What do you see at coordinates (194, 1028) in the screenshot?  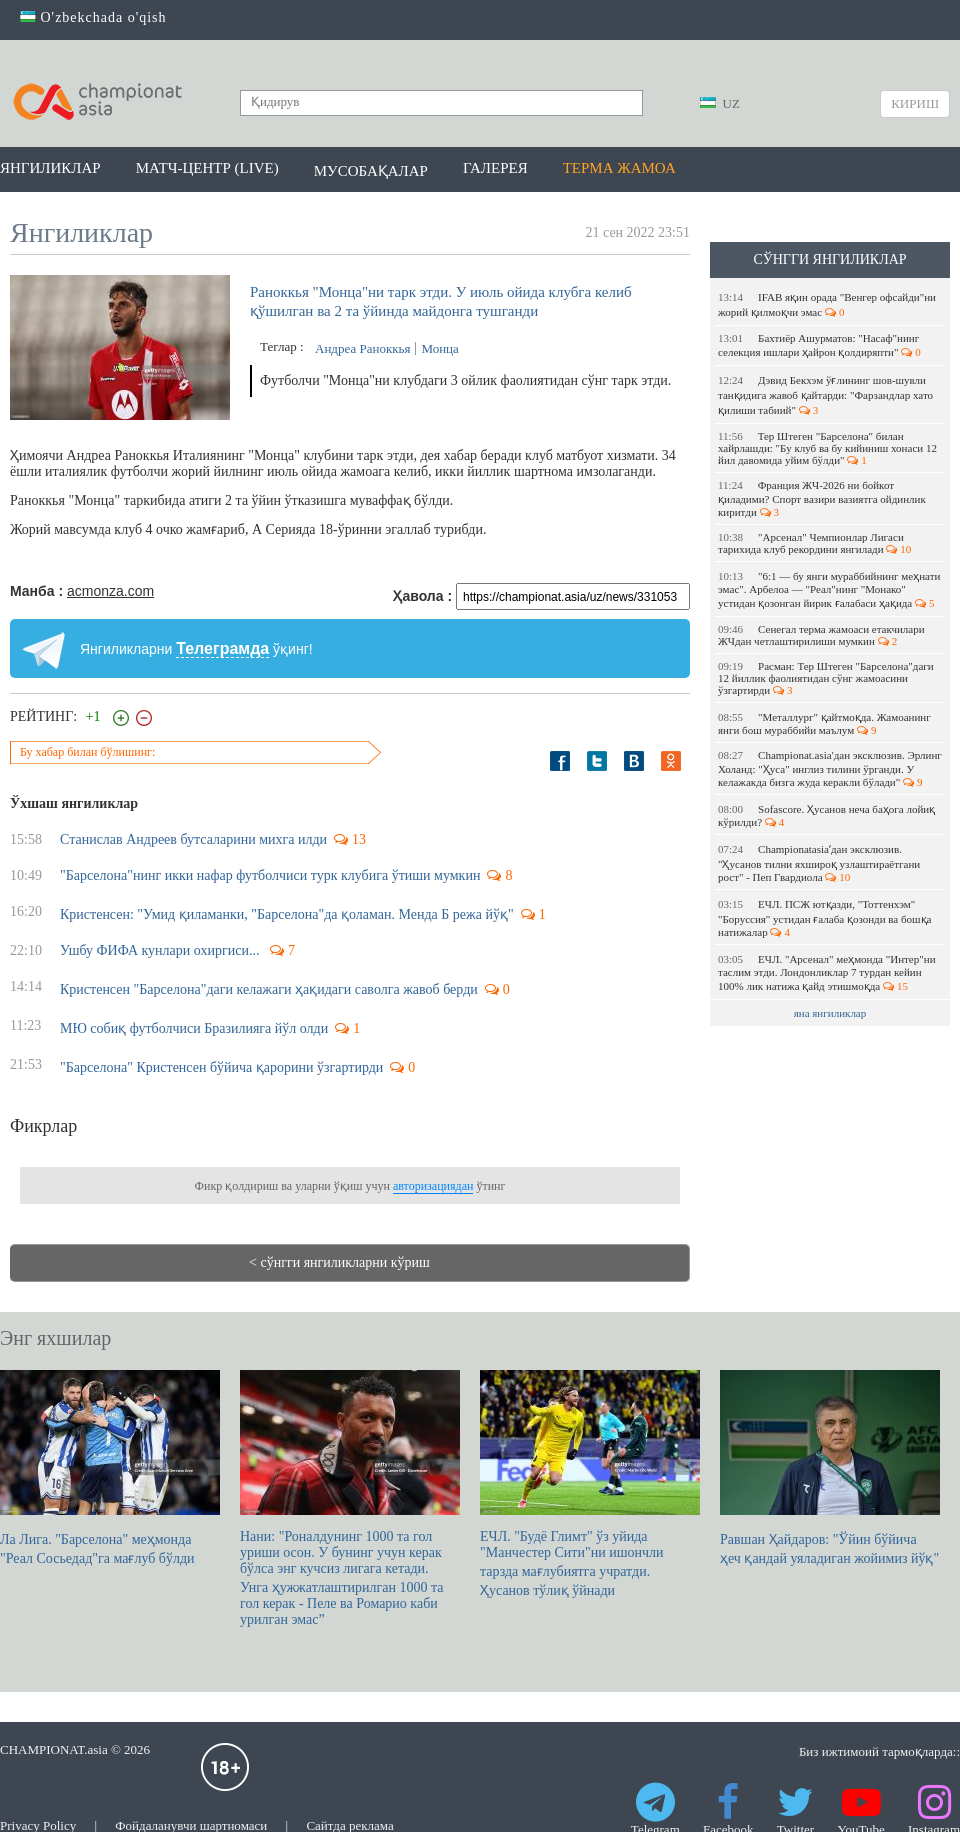 I see `МЮ собиқ футболчиси Бразилияга йўл олди` at bounding box center [194, 1028].